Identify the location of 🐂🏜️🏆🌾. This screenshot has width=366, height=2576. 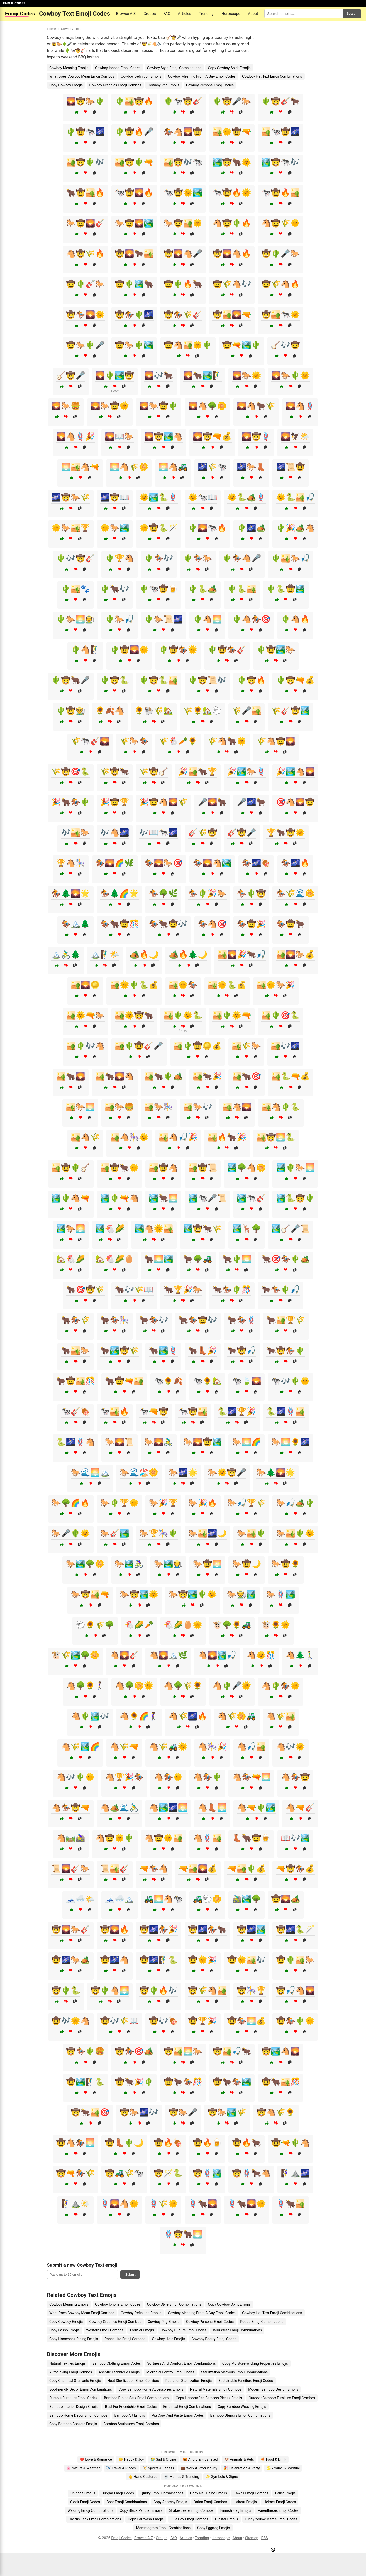
(285, 1320).